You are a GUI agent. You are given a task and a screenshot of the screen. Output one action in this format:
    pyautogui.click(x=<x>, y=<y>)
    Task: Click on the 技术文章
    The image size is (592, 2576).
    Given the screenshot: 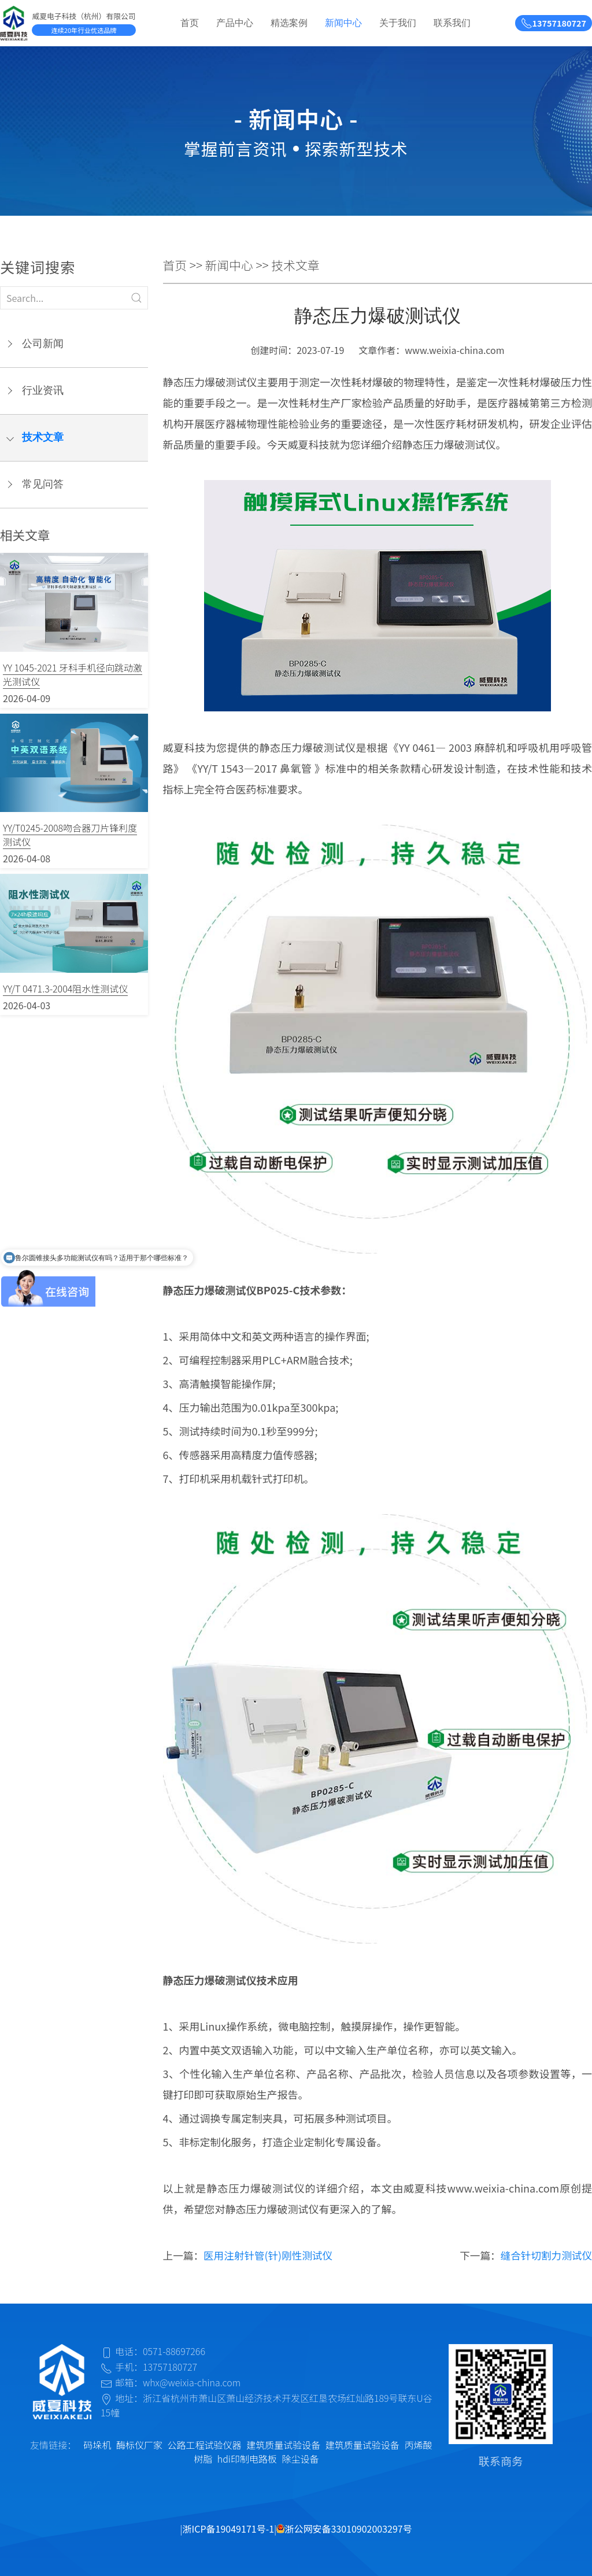 What is the action you would take?
    pyautogui.click(x=43, y=437)
    